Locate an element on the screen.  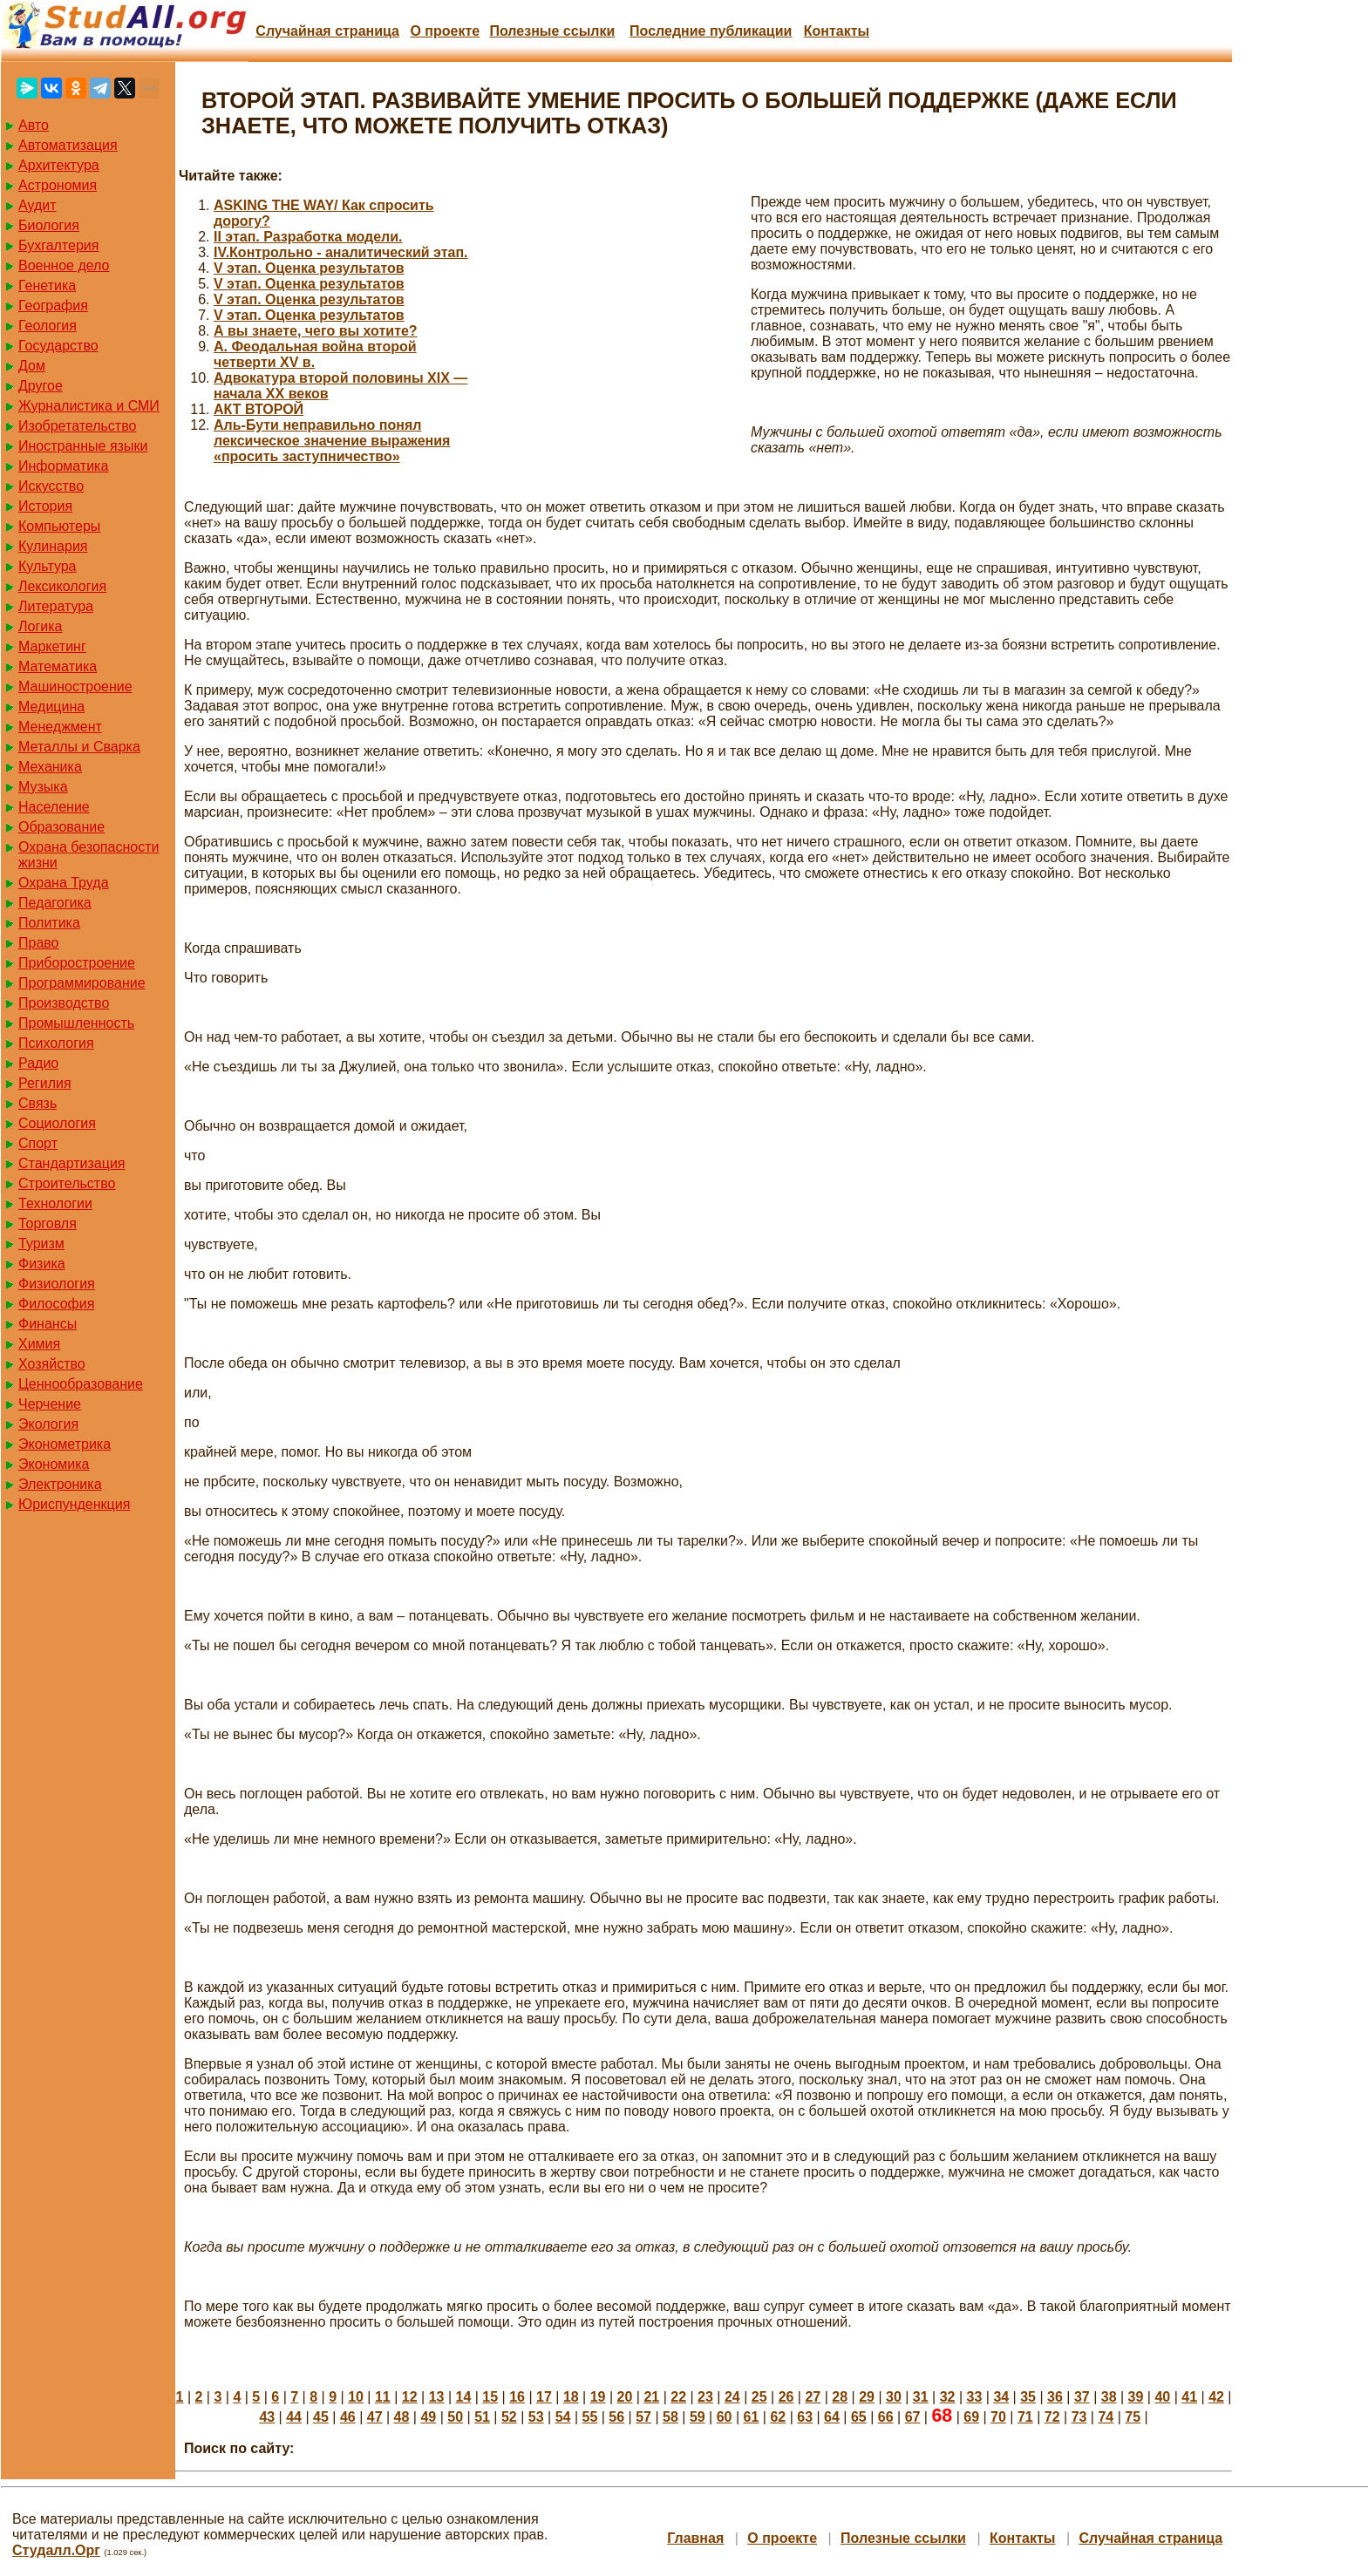
Производство is located at coordinates (63, 1003).